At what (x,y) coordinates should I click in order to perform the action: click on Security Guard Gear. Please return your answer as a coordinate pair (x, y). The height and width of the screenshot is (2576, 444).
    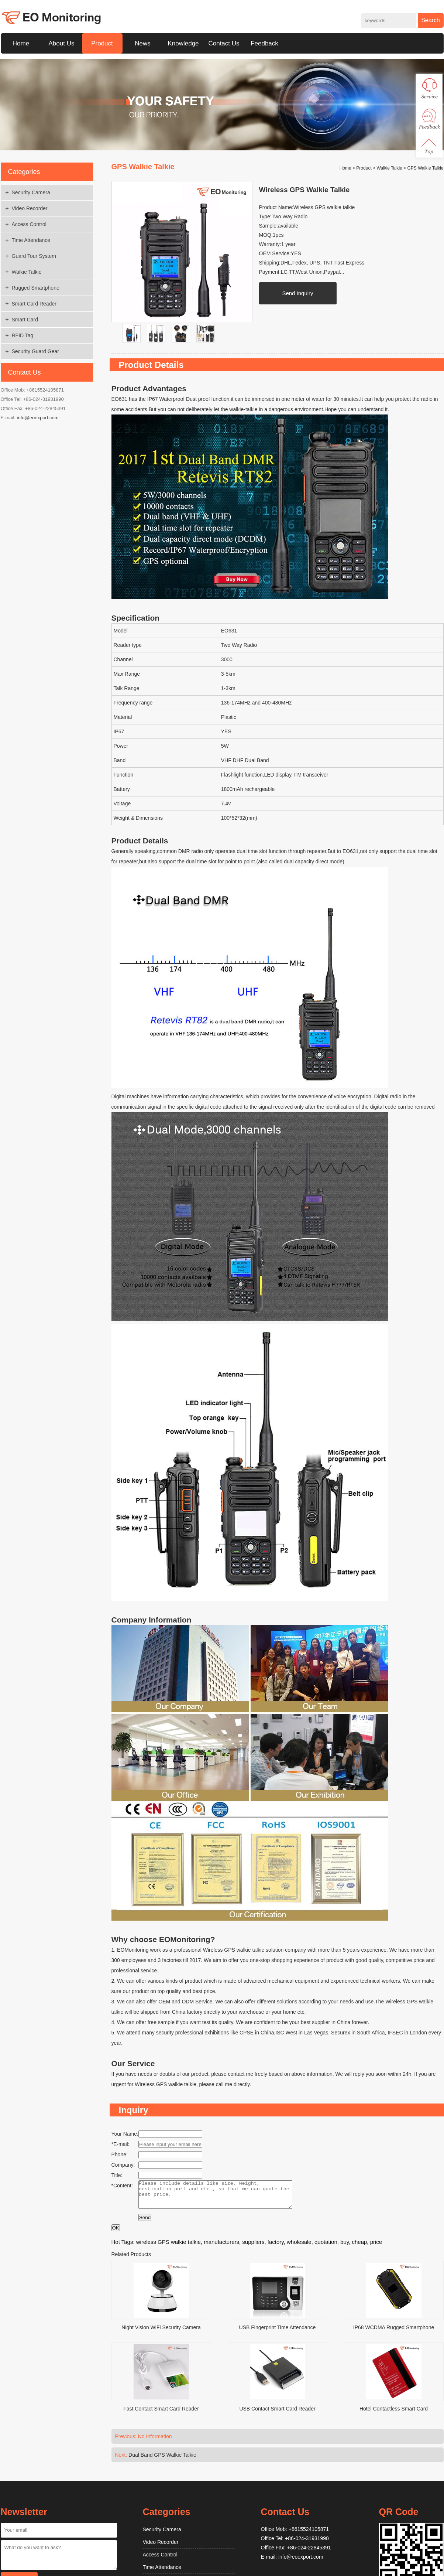
    Looking at the image, I should click on (35, 351).